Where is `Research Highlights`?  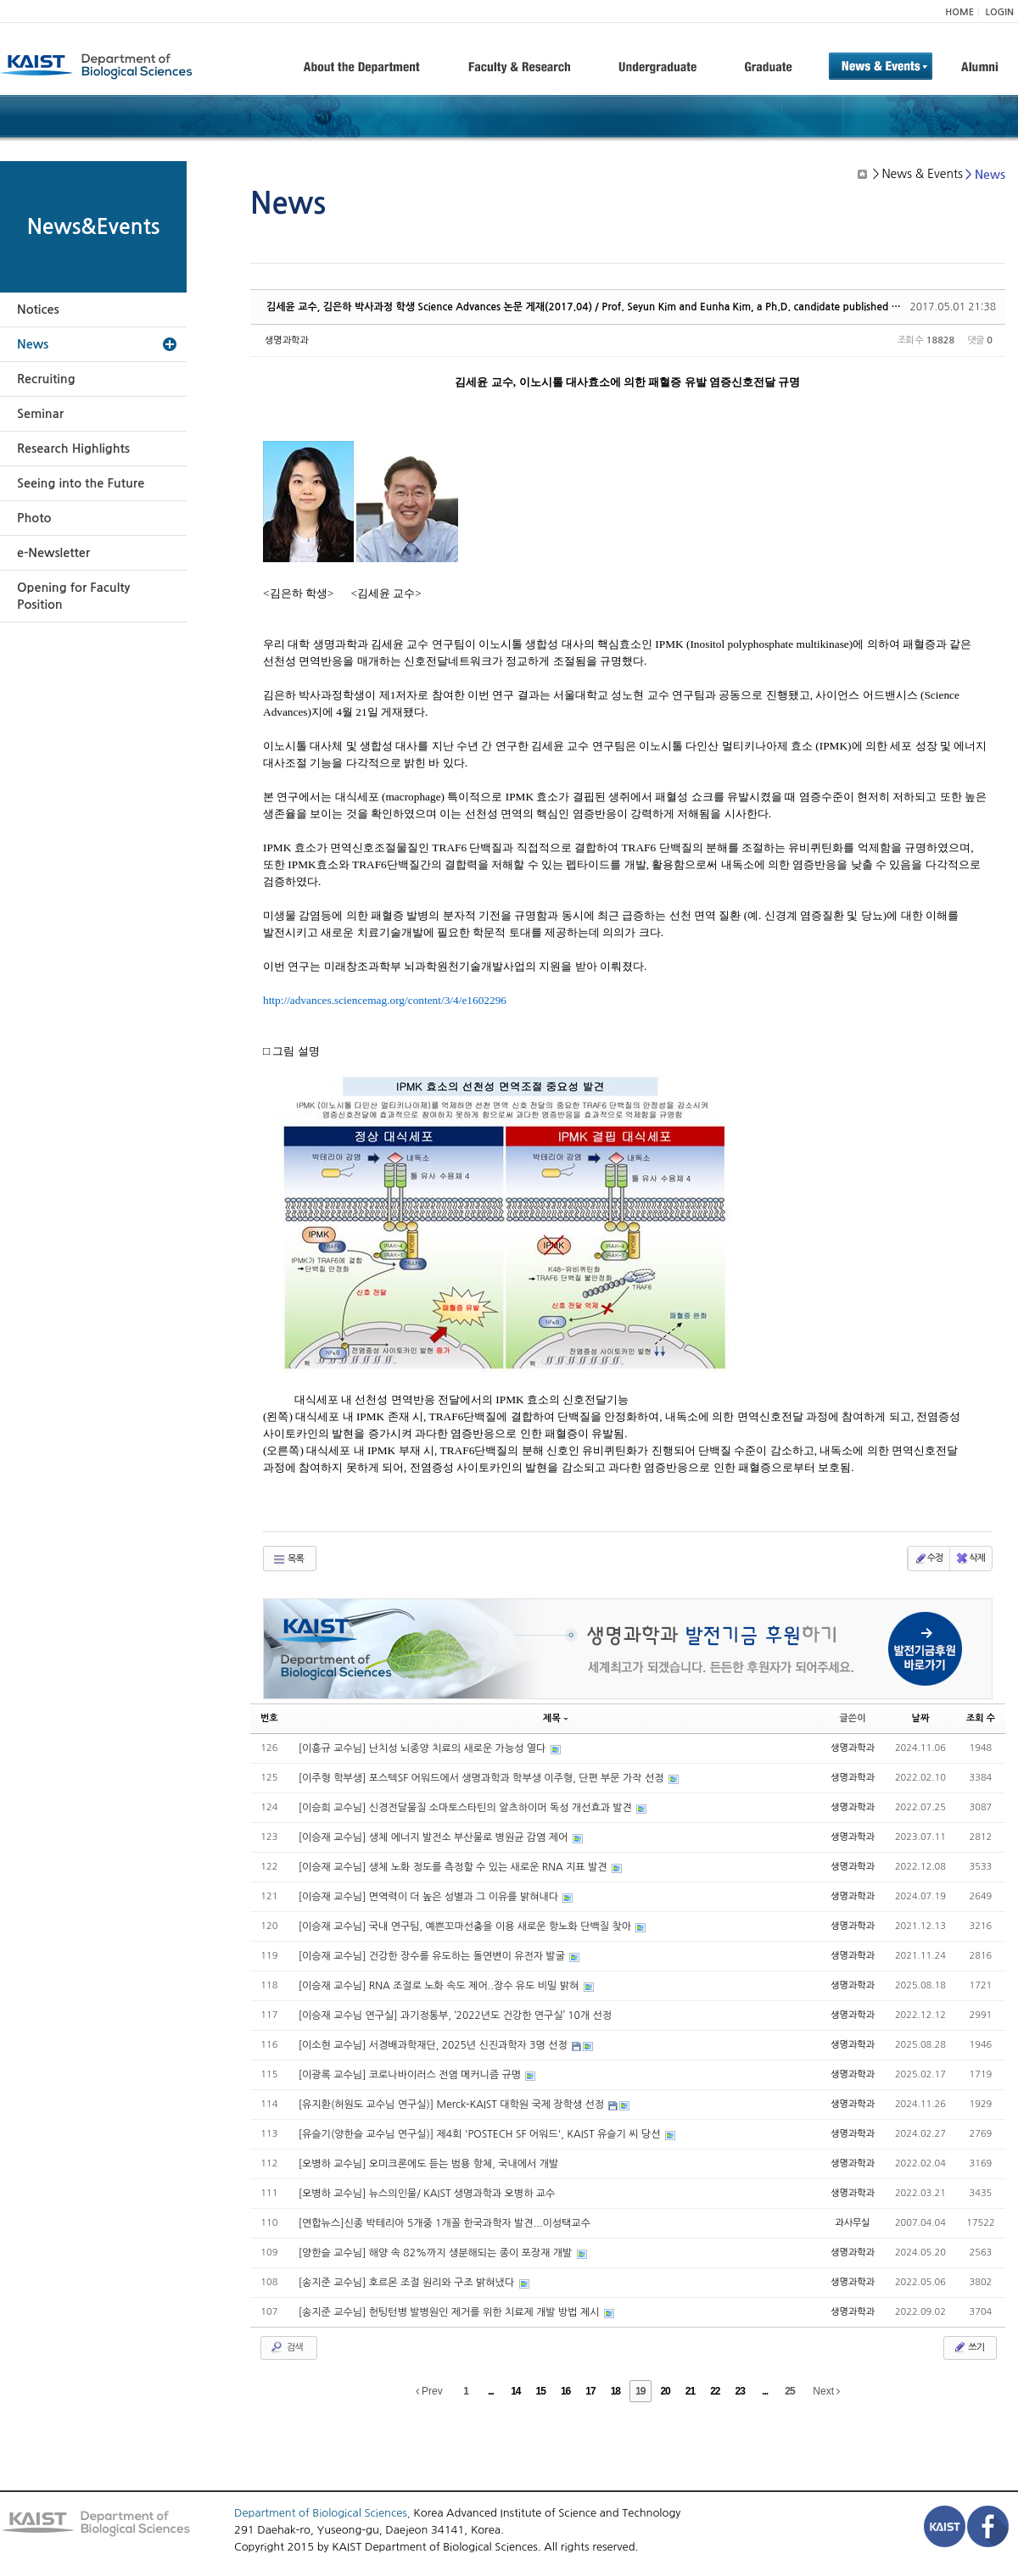
Research Highlights is located at coordinates (73, 448).